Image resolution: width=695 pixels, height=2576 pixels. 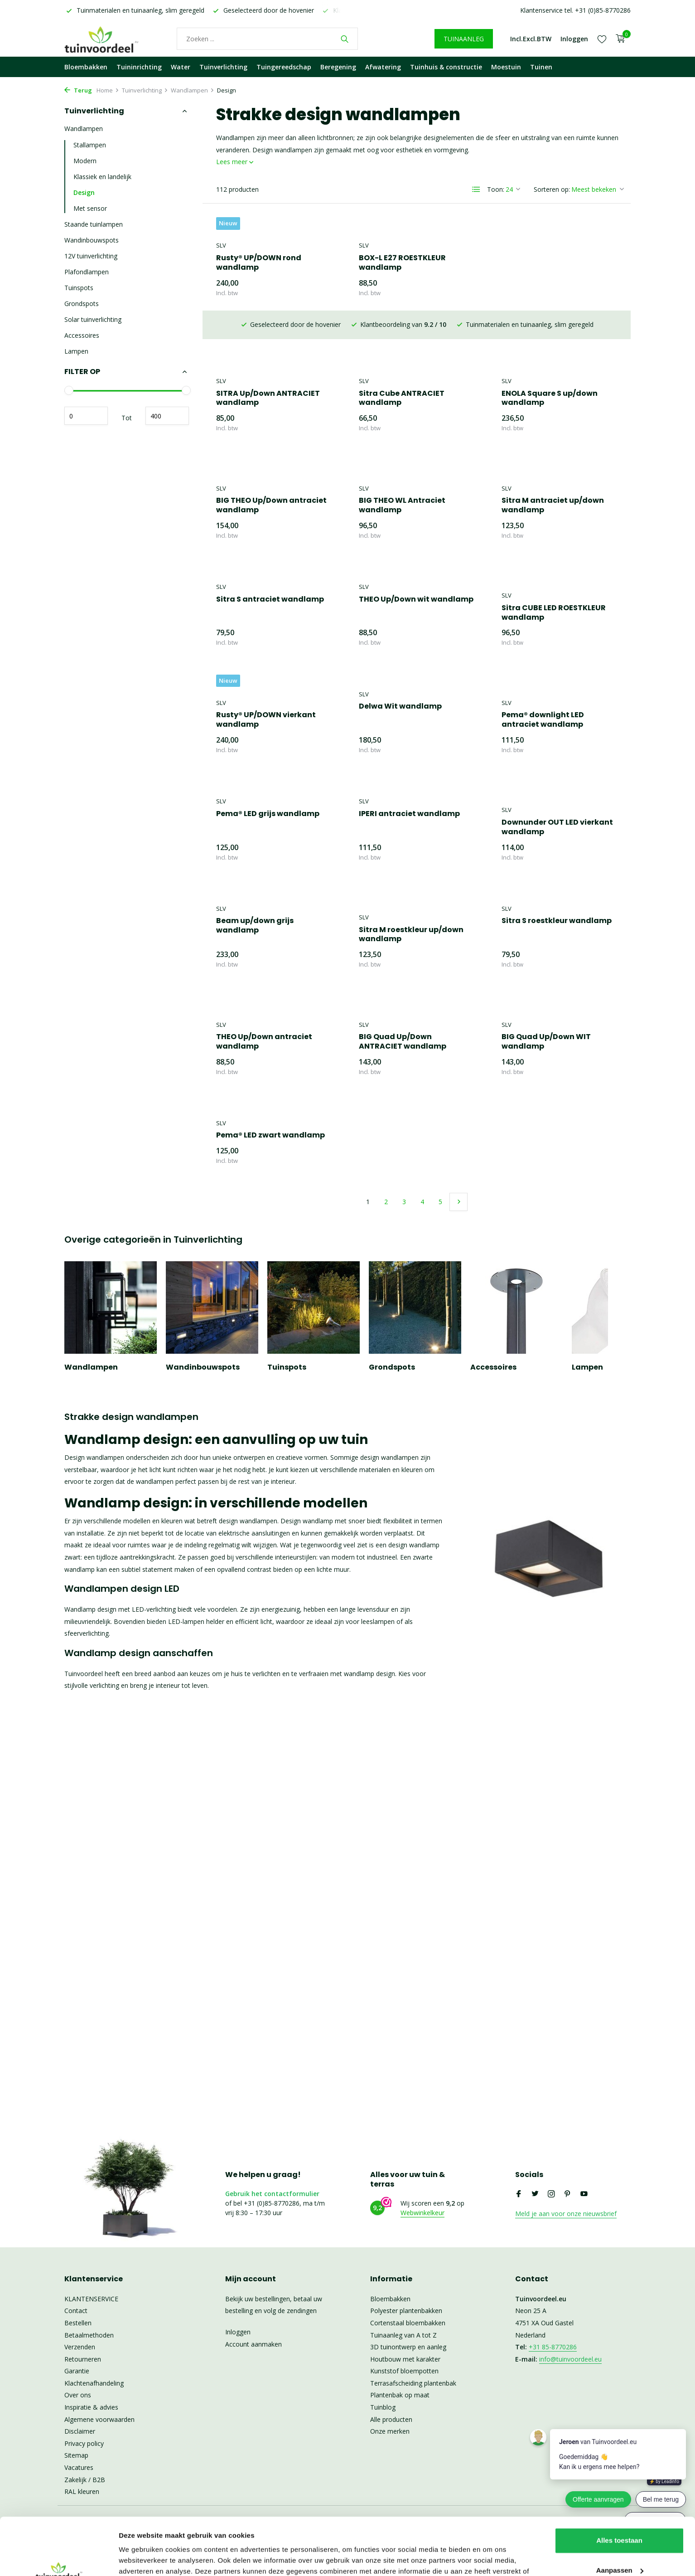 What do you see at coordinates (259, 370) in the screenshot?
I see `Sitra Cube ANTRACIET wandlamp` at bounding box center [259, 370].